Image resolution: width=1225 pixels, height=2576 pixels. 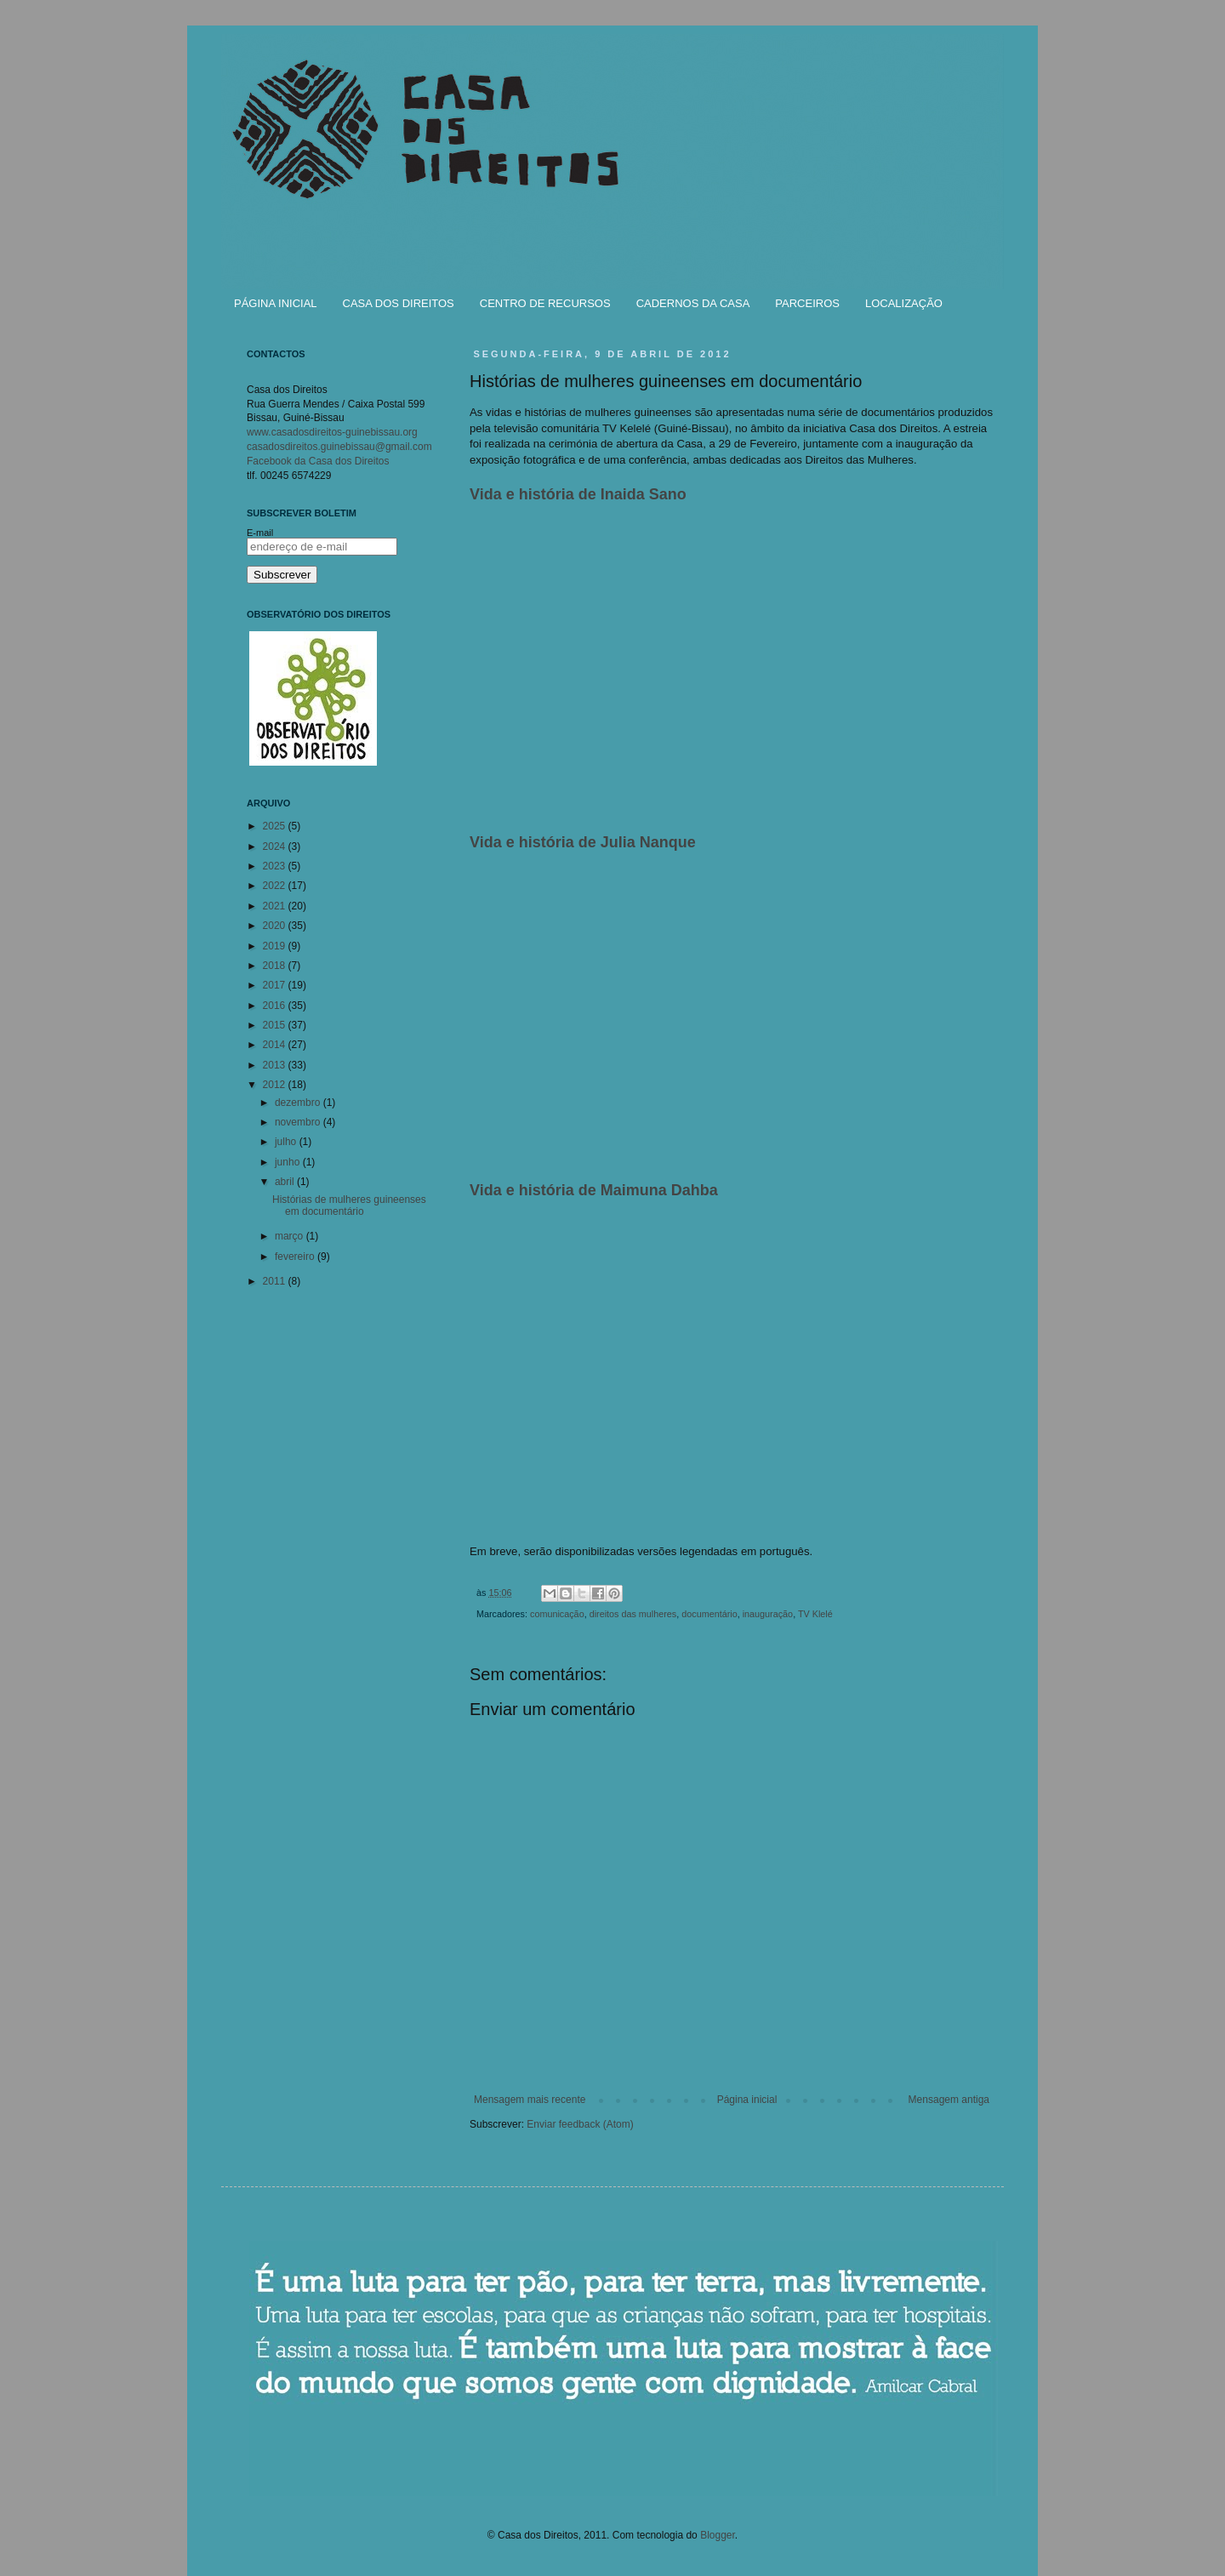 What do you see at coordinates (275, 886) in the screenshot?
I see `2022` at bounding box center [275, 886].